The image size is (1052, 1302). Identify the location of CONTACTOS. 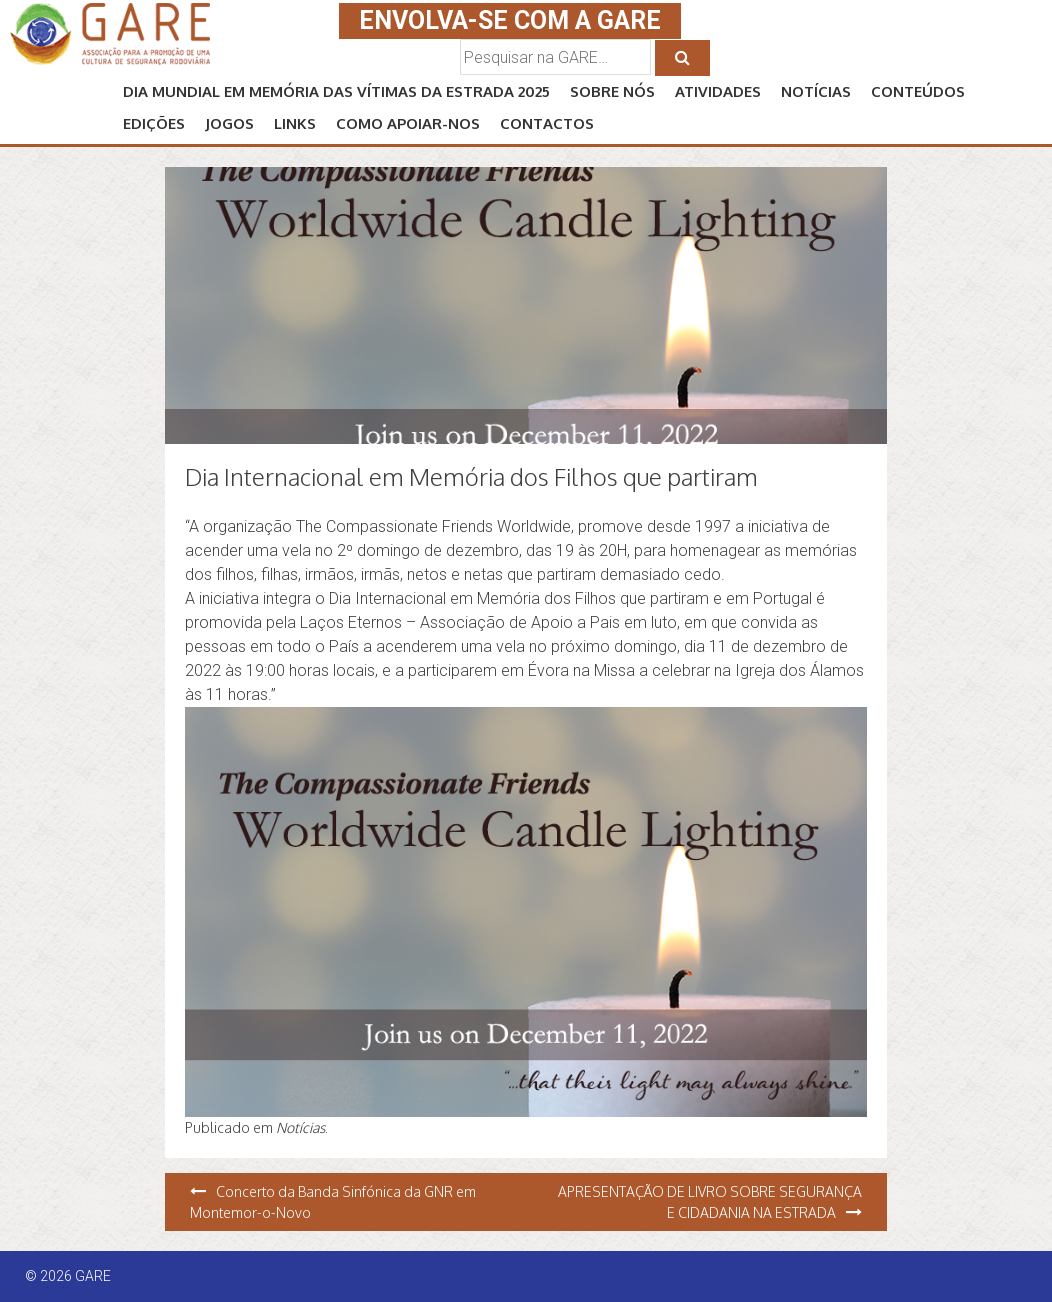
(547, 123).